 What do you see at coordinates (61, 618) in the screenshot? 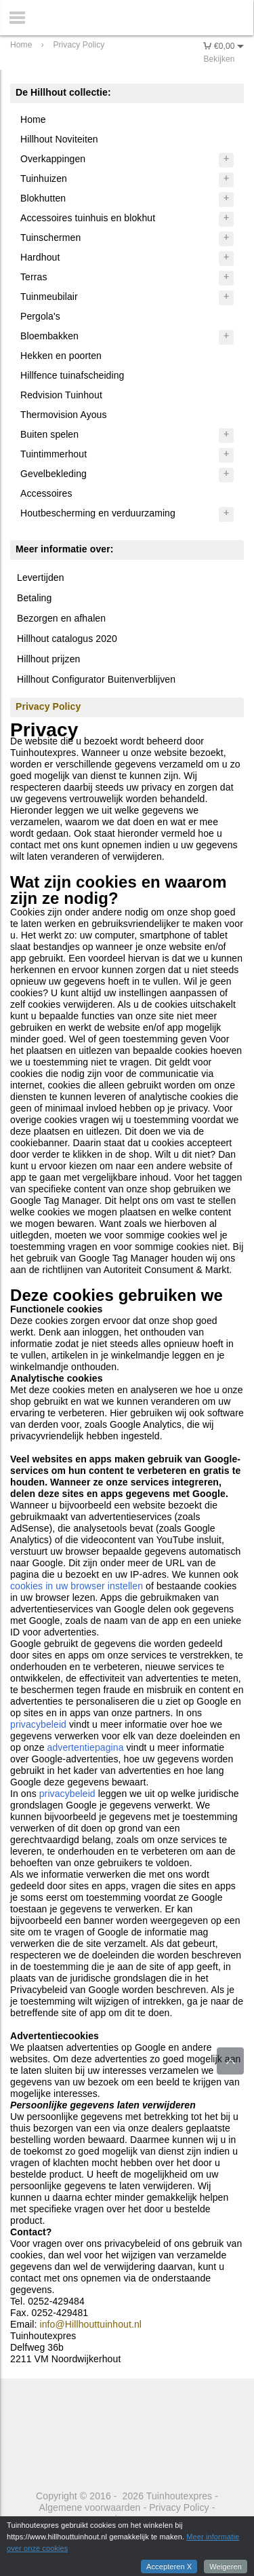
I see `Bezorgen en afhalen` at bounding box center [61, 618].